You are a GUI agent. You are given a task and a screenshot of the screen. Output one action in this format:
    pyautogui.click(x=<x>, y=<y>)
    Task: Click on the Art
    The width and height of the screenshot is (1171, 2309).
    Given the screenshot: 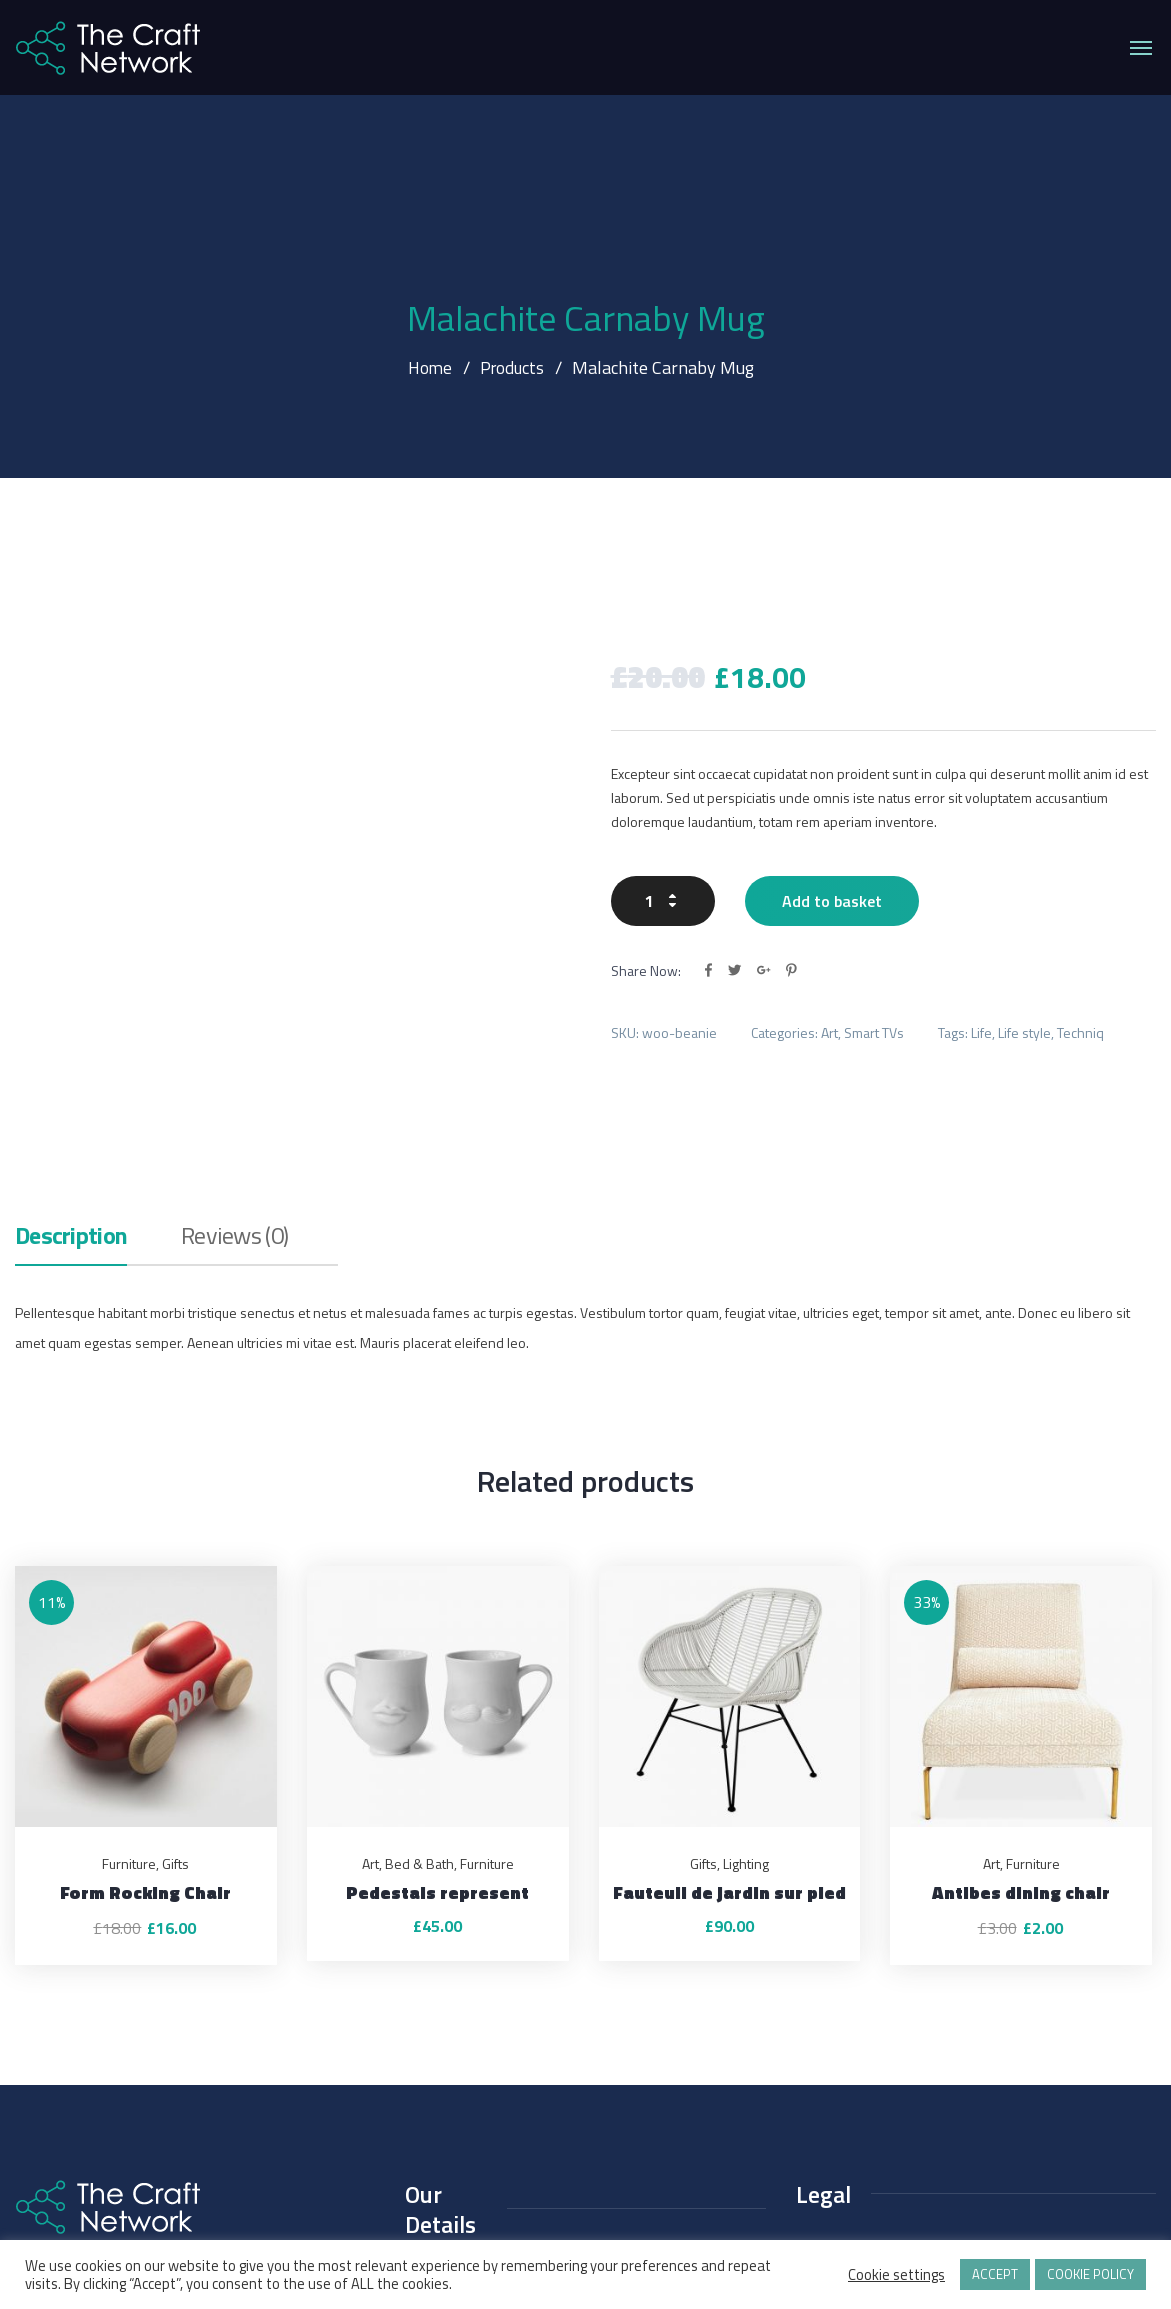 What is the action you would take?
    pyautogui.click(x=829, y=970)
    